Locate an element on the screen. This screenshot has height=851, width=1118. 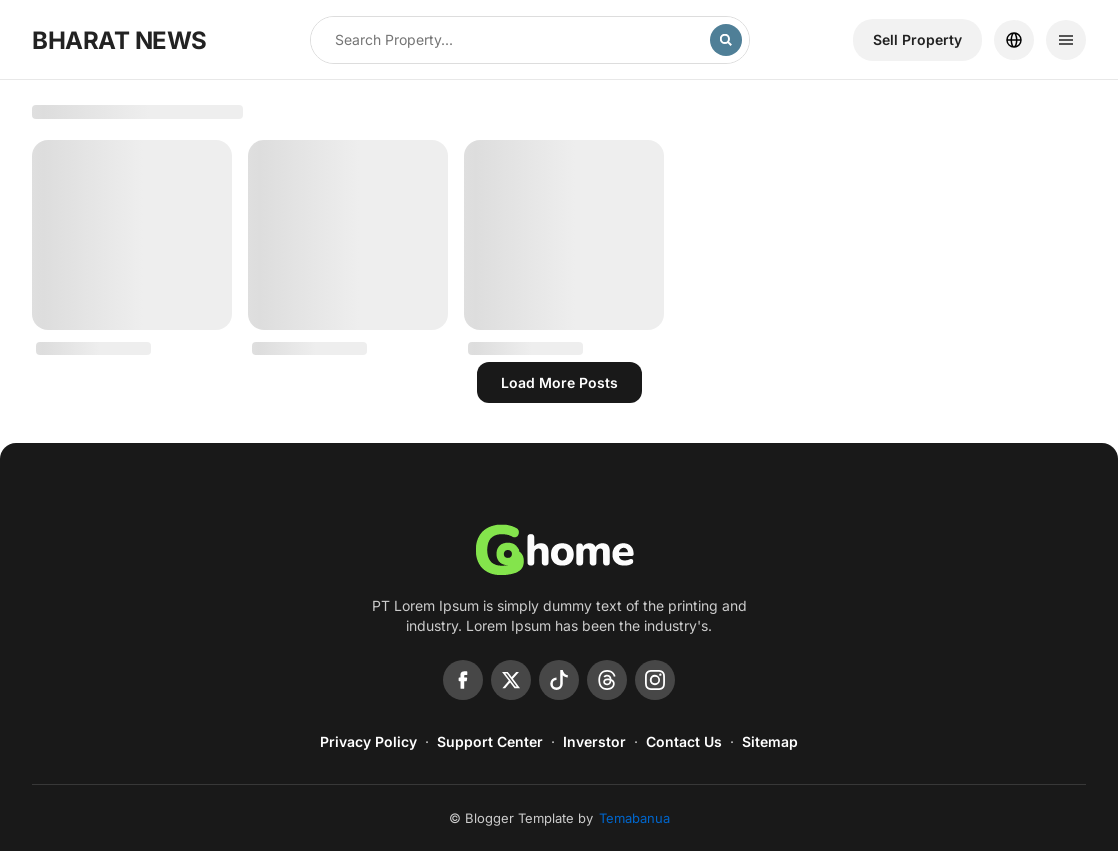
BHARAT NEWS is located at coordinates (119, 40).